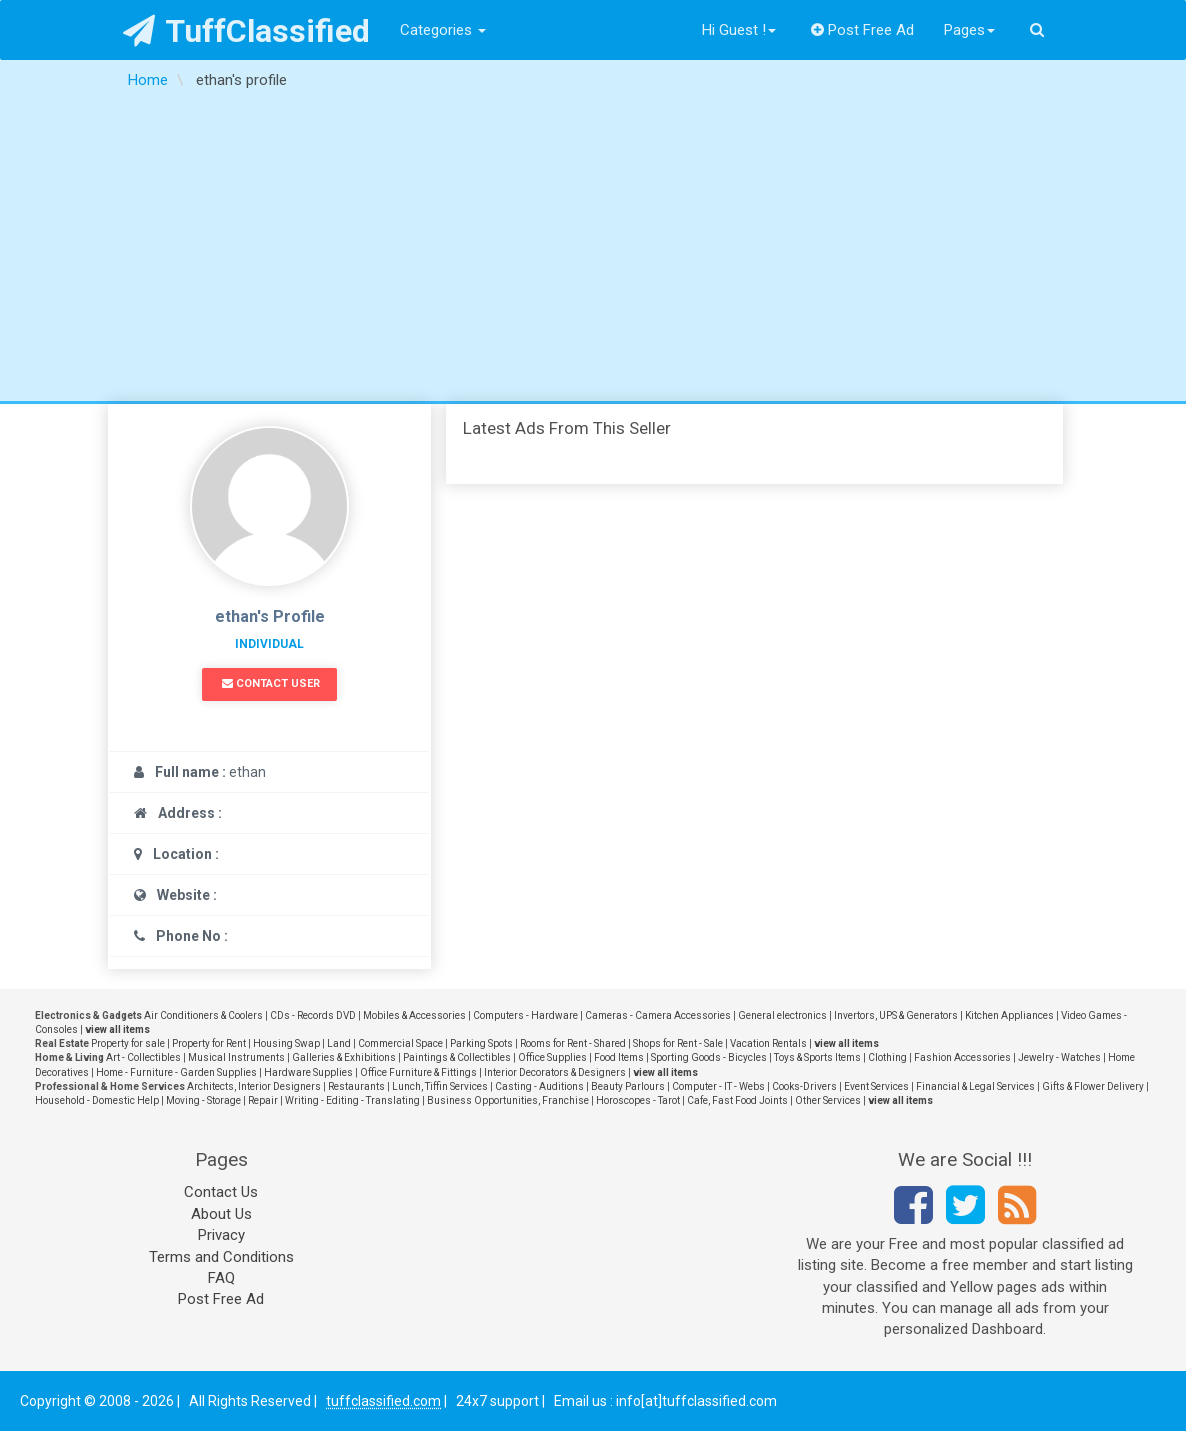  What do you see at coordinates (356, 1086) in the screenshot?
I see `Restaurants` at bounding box center [356, 1086].